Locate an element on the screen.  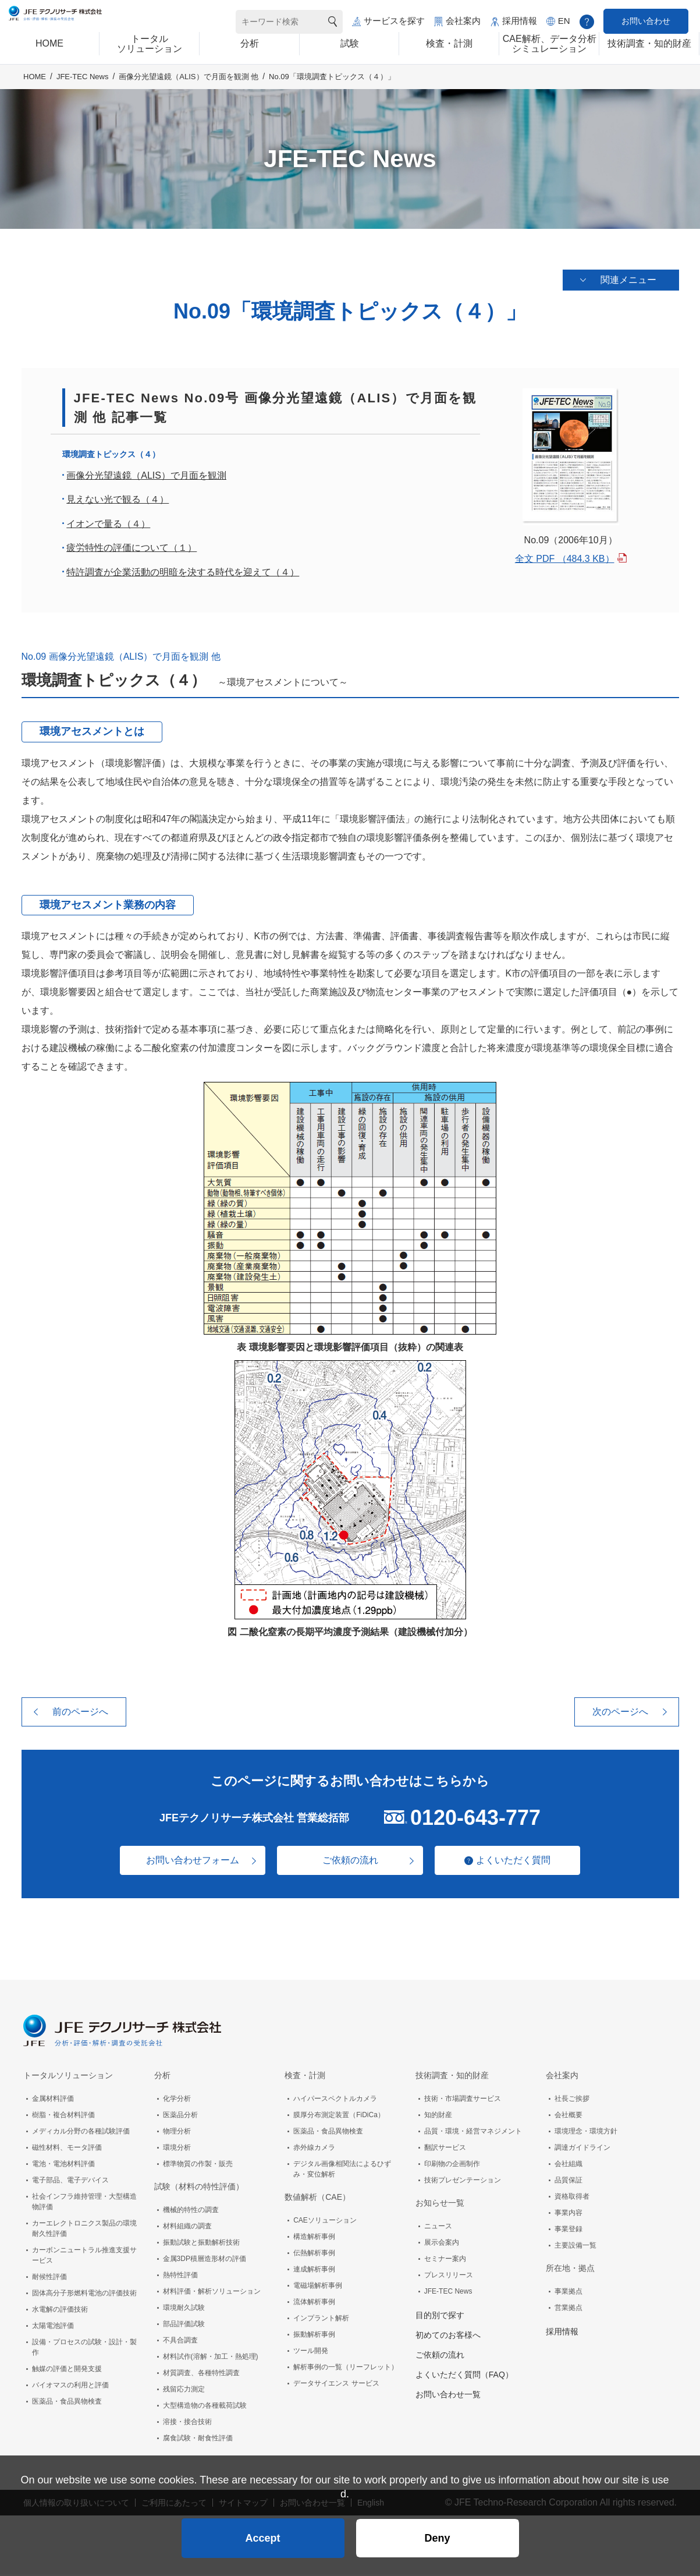
技術・市場調査サービス is located at coordinates (462, 2100).